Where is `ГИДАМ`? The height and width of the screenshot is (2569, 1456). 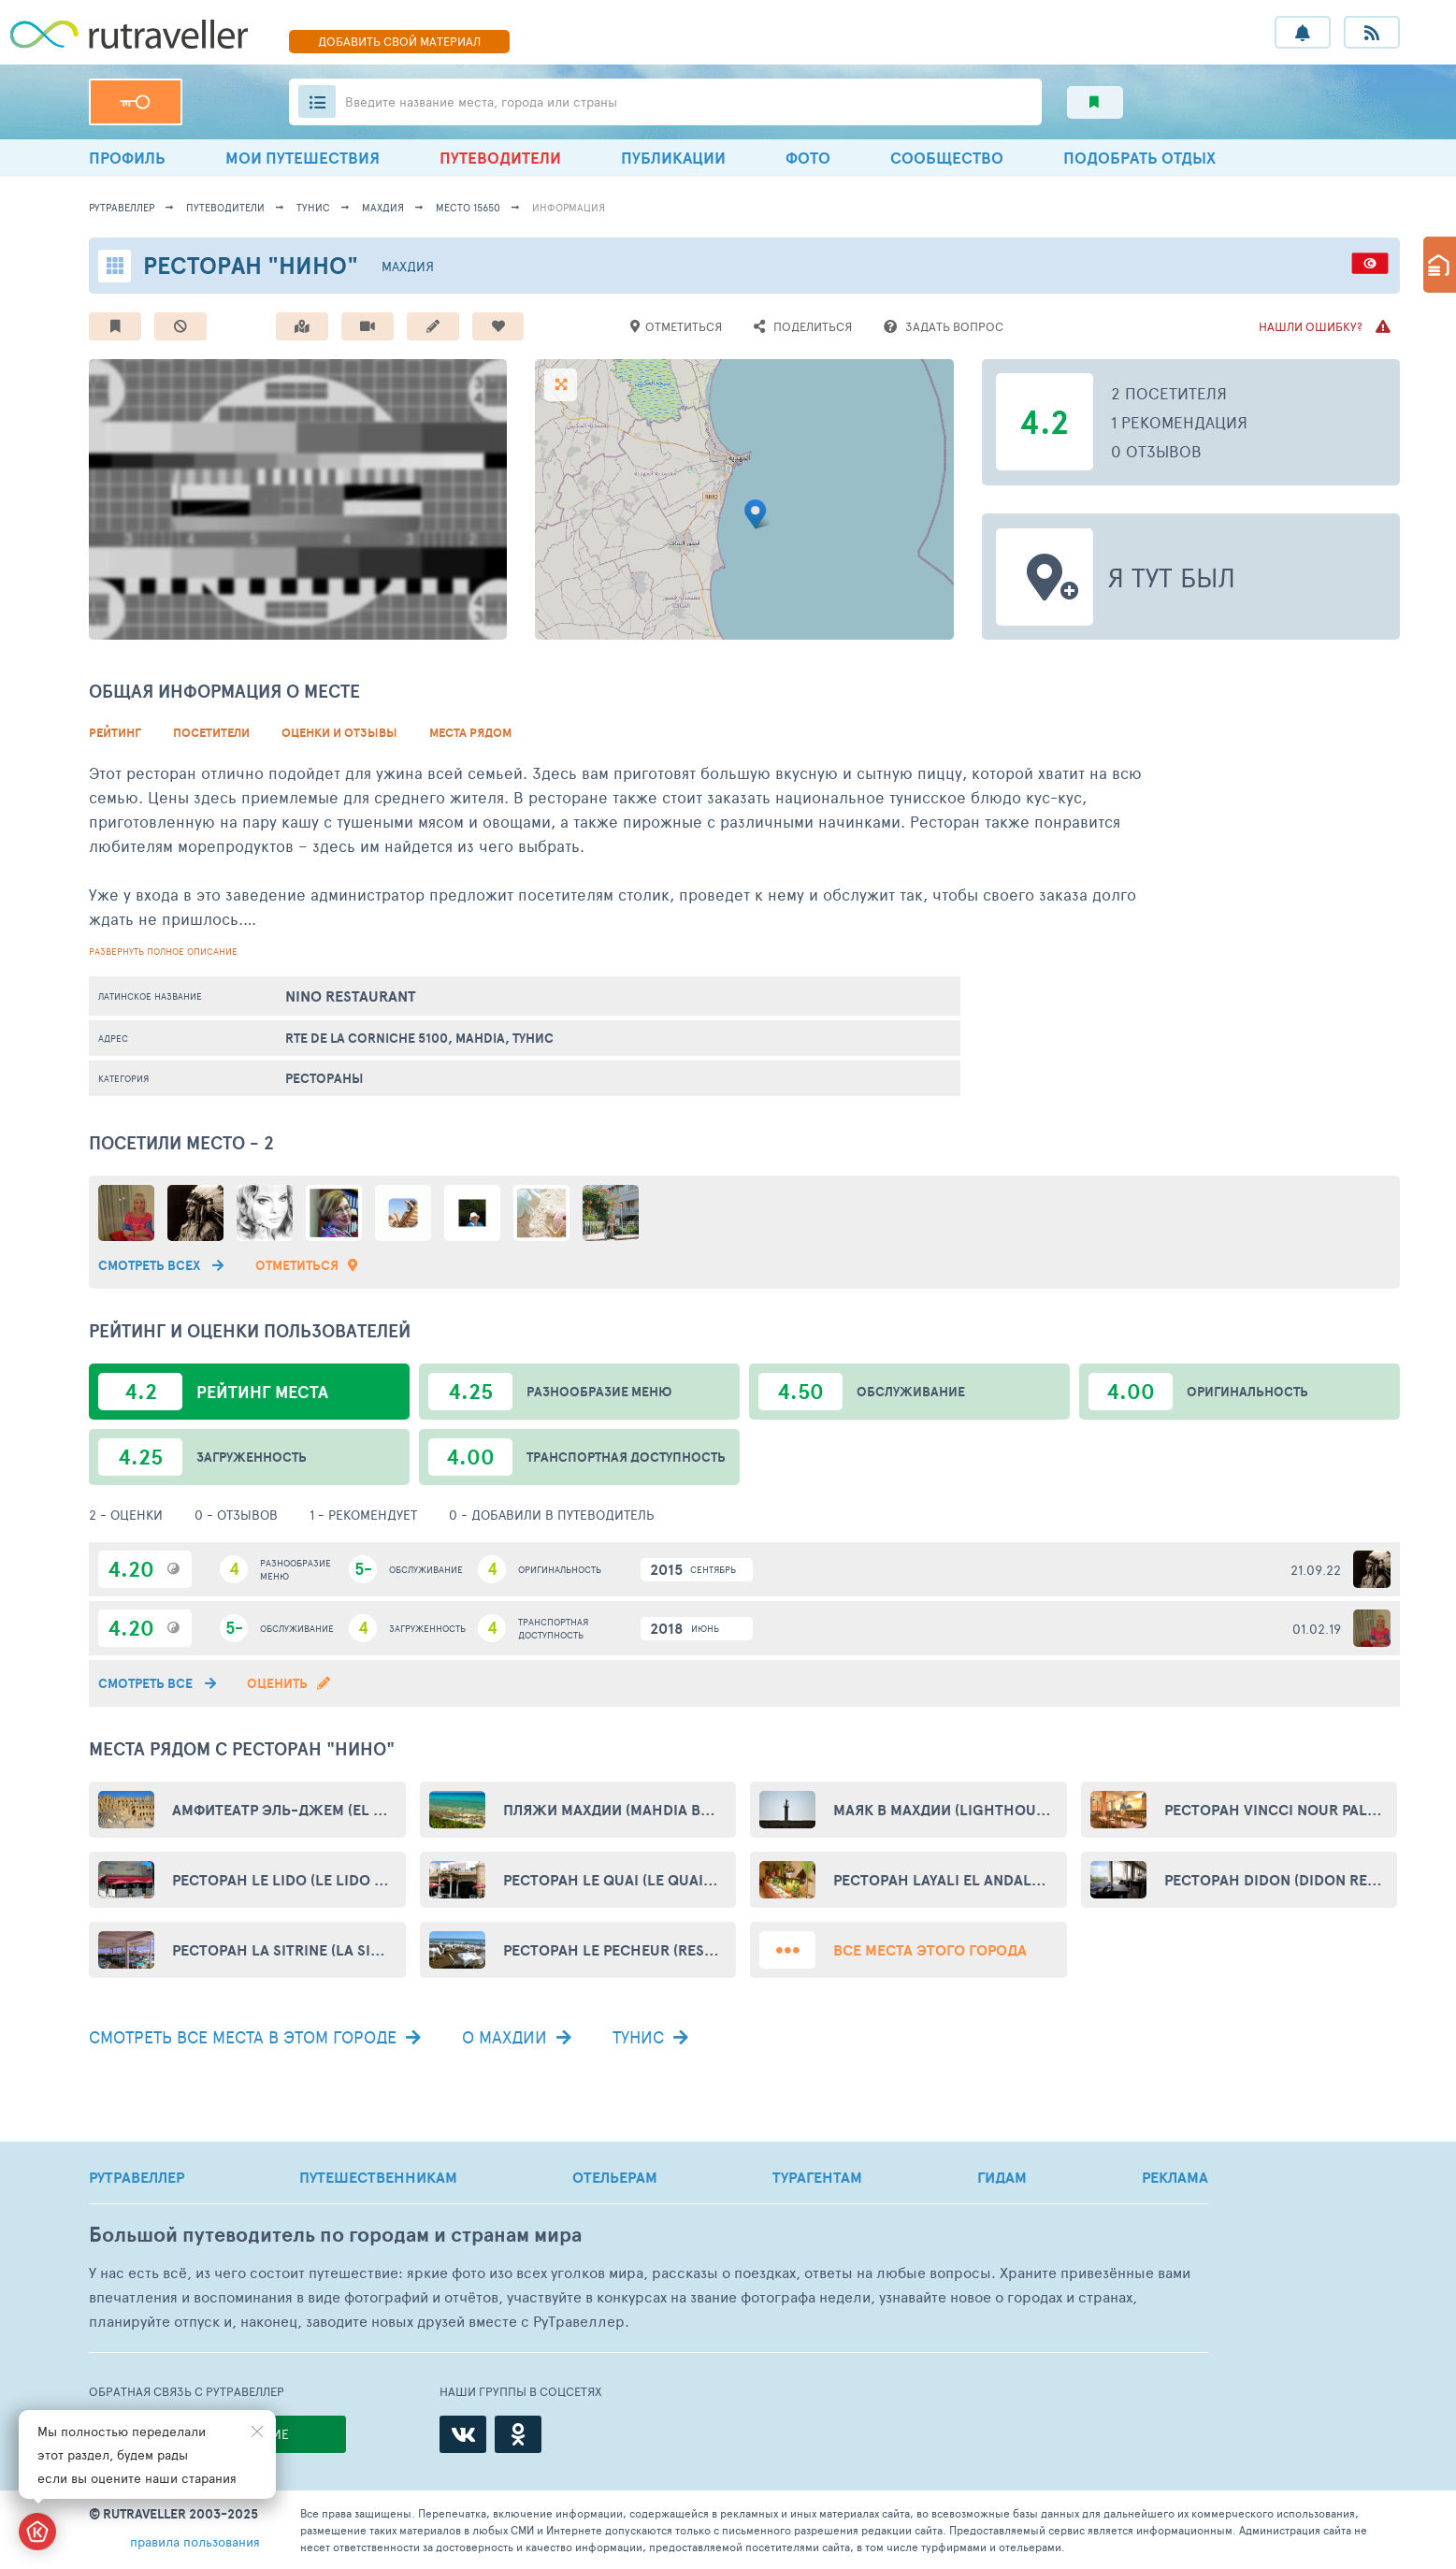
ГИДАМ is located at coordinates (1002, 2177).